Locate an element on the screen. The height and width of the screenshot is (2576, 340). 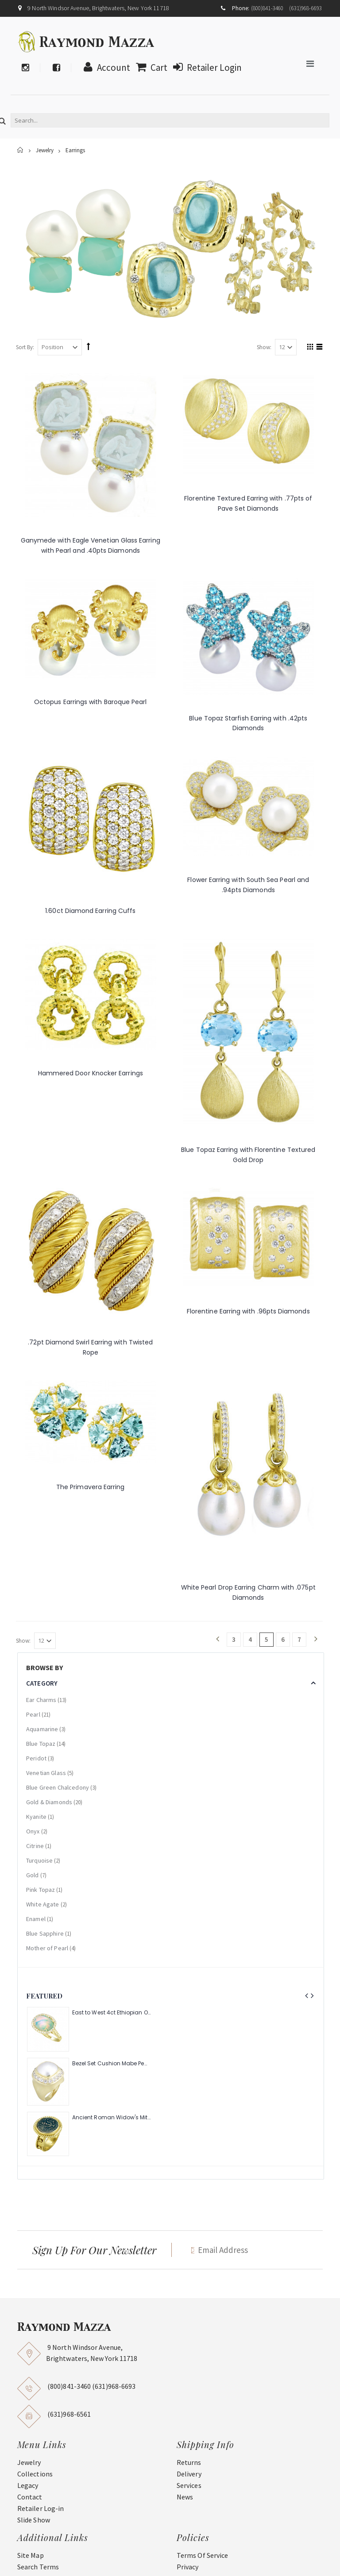
Pink Topaz is located at coordinates (40, 1890).